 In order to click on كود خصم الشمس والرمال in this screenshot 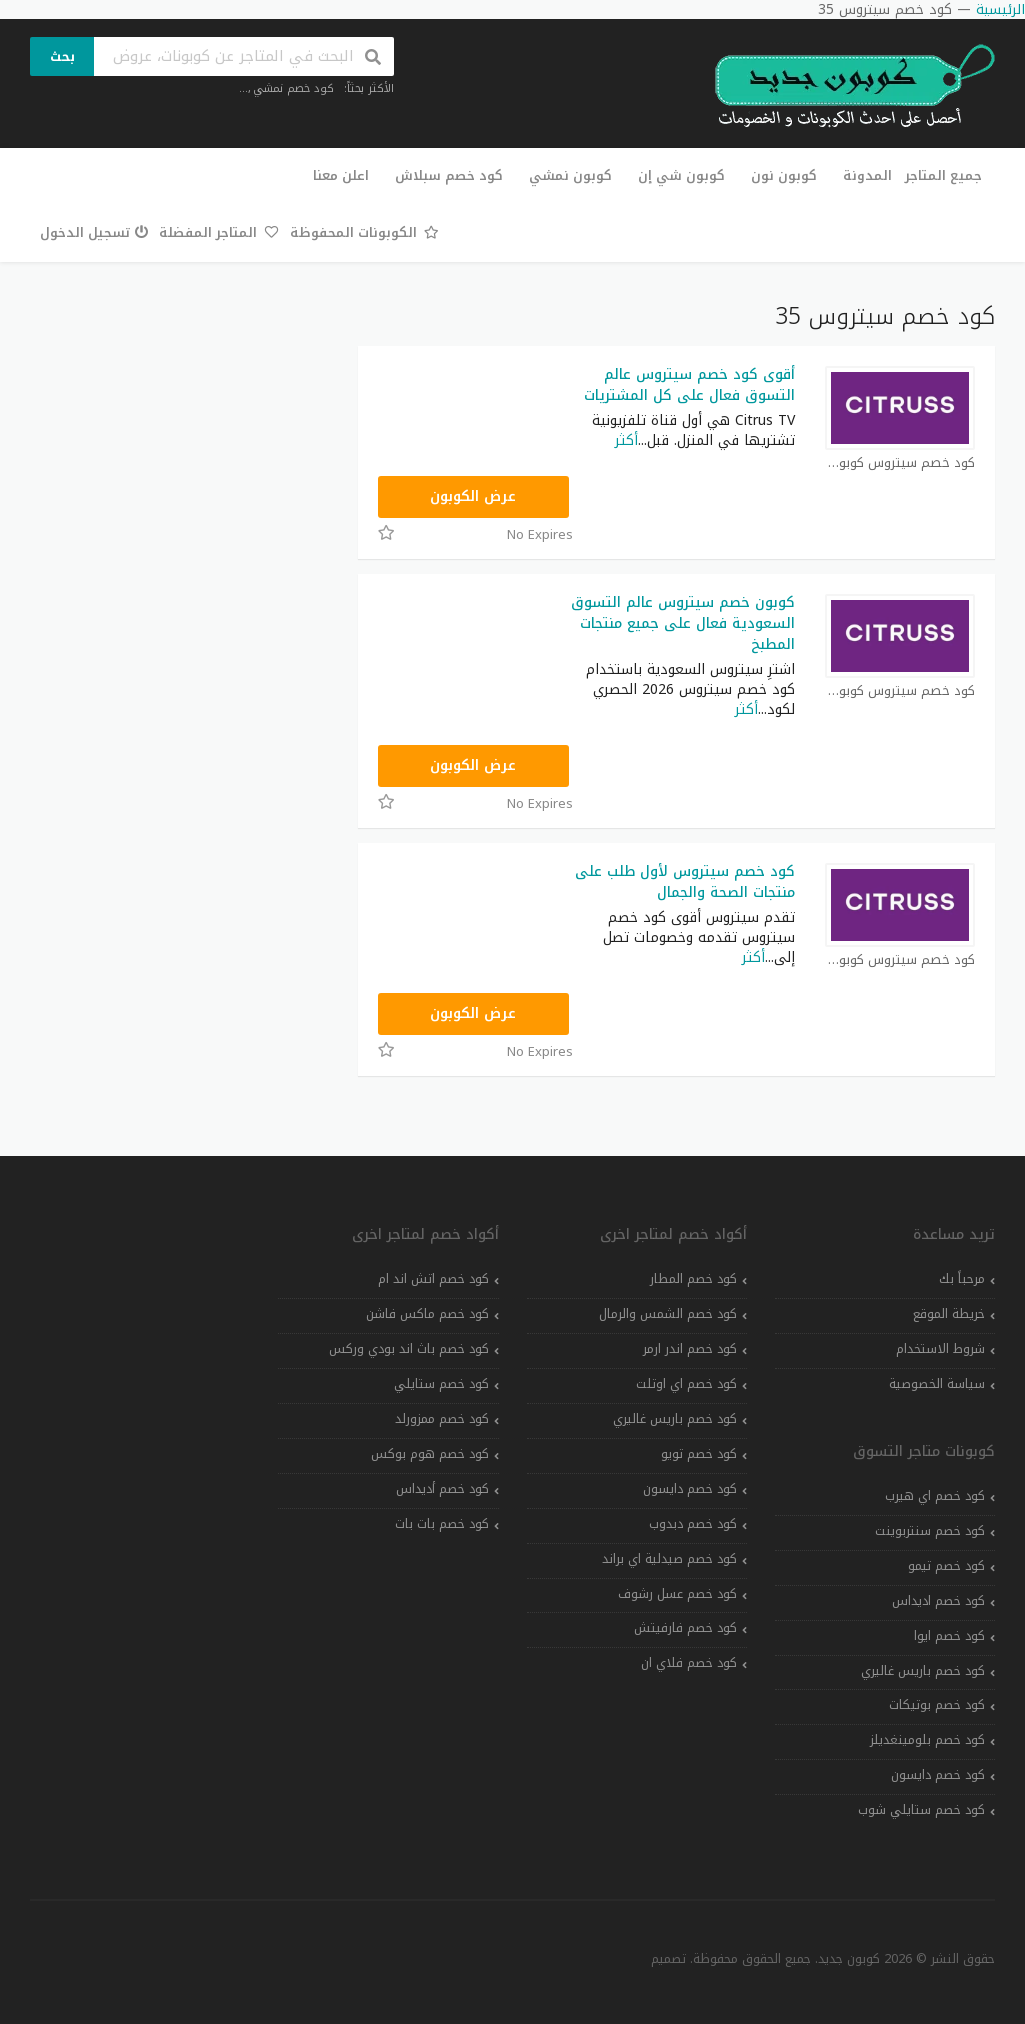, I will do `click(668, 1314)`.